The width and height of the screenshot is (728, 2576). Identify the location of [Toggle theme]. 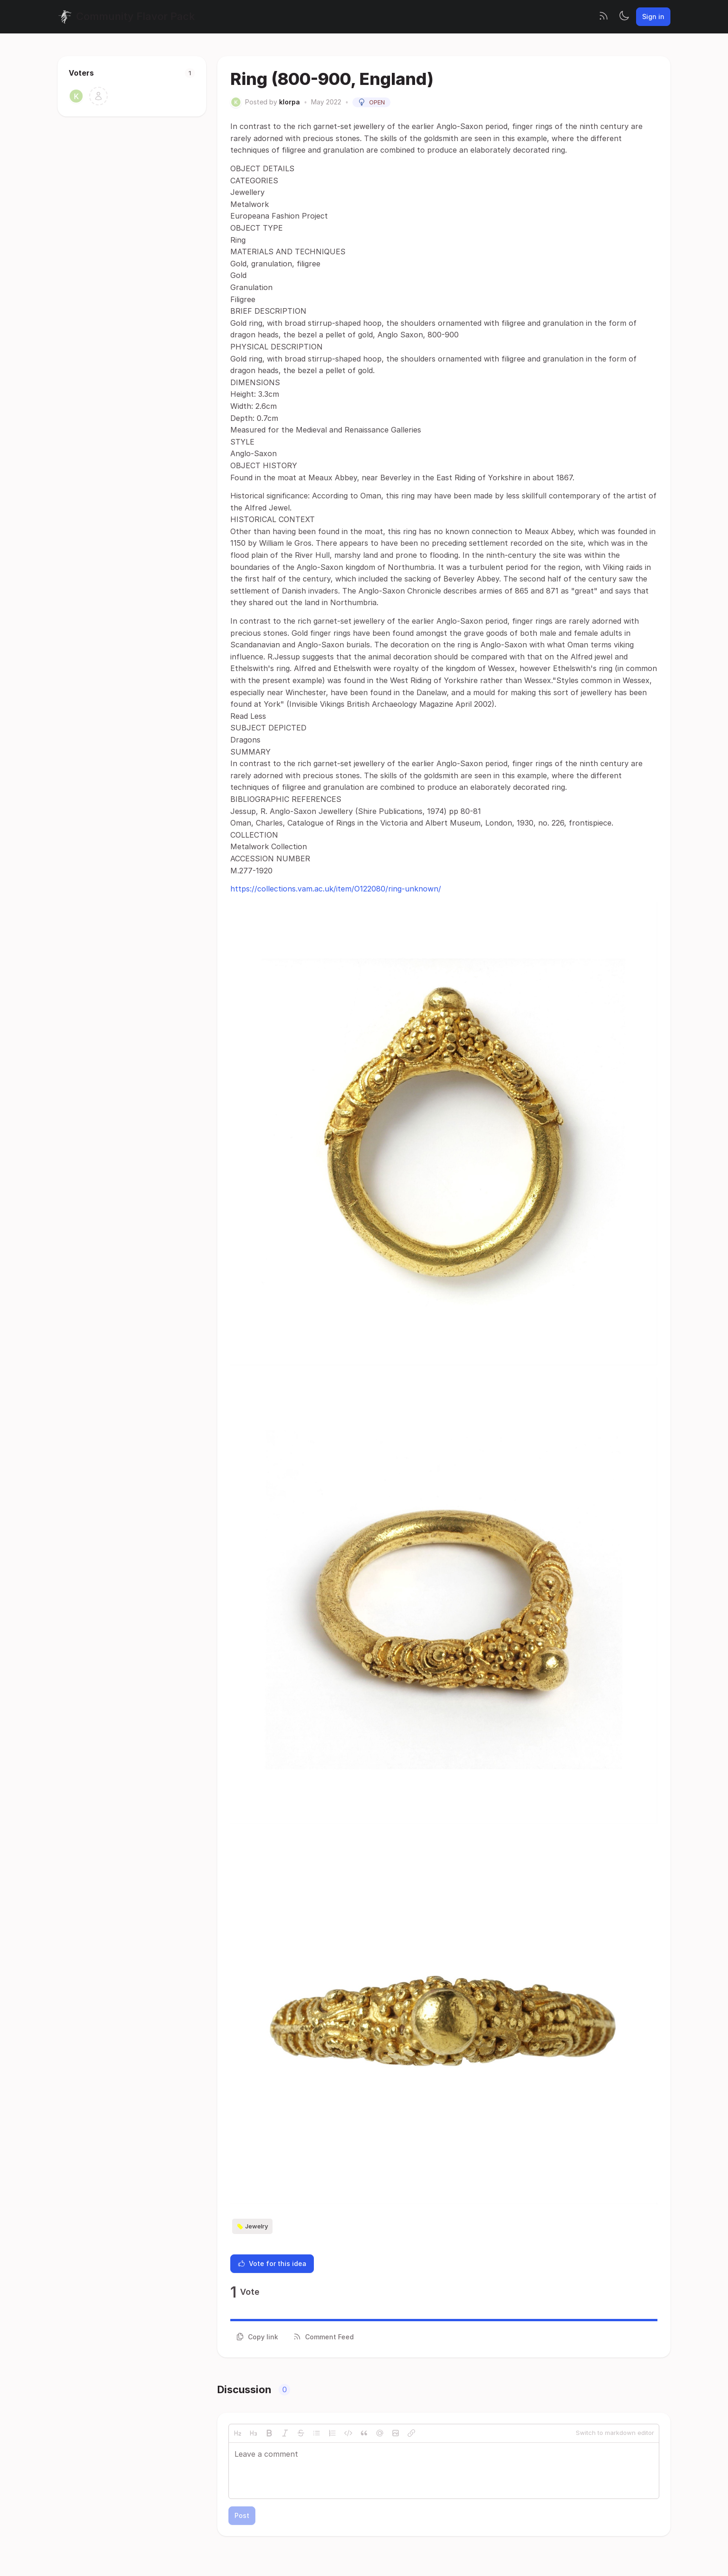
(624, 17).